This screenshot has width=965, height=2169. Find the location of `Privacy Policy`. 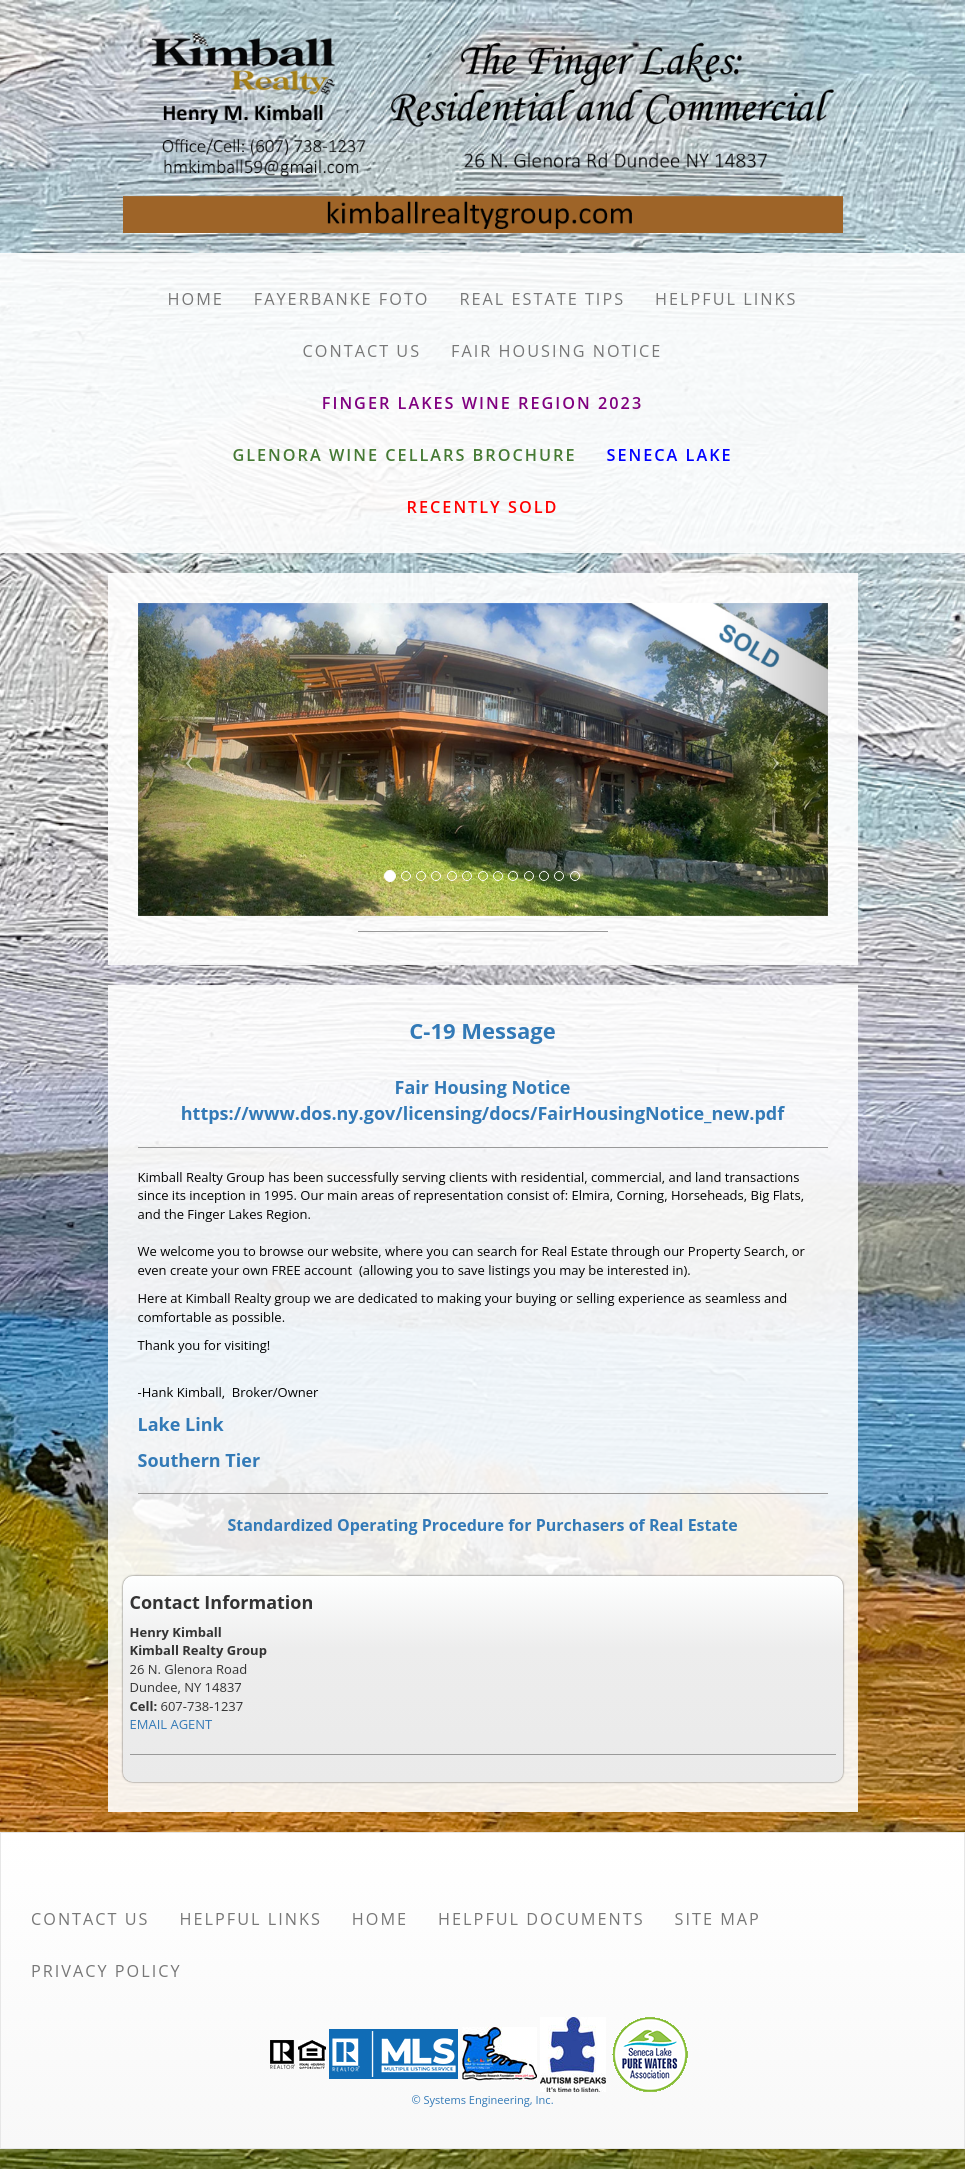

Privacy Policy is located at coordinates (106, 1971).